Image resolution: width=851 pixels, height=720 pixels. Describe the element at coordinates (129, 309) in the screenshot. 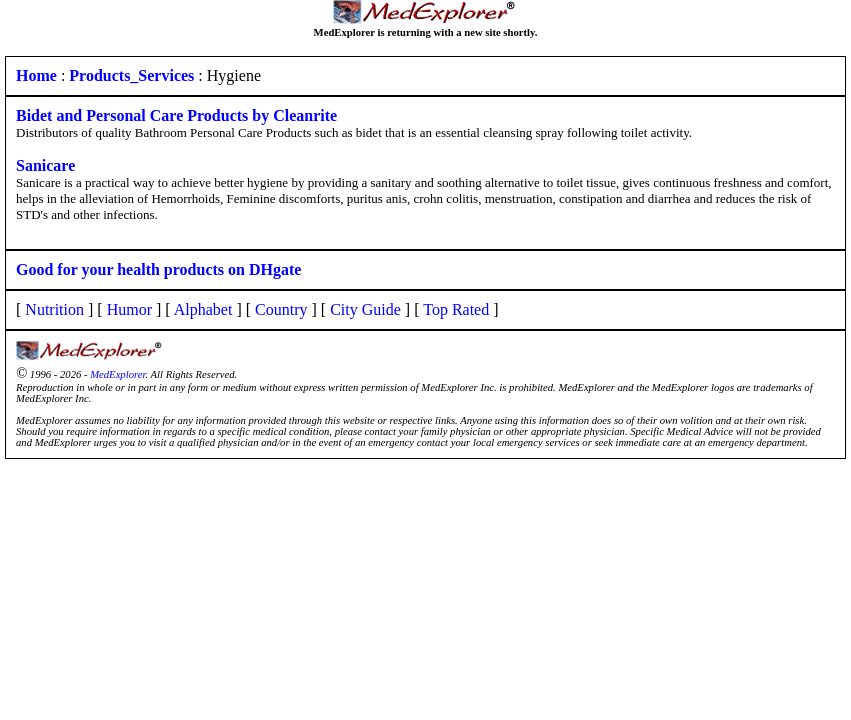

I see `Humor` at that location.